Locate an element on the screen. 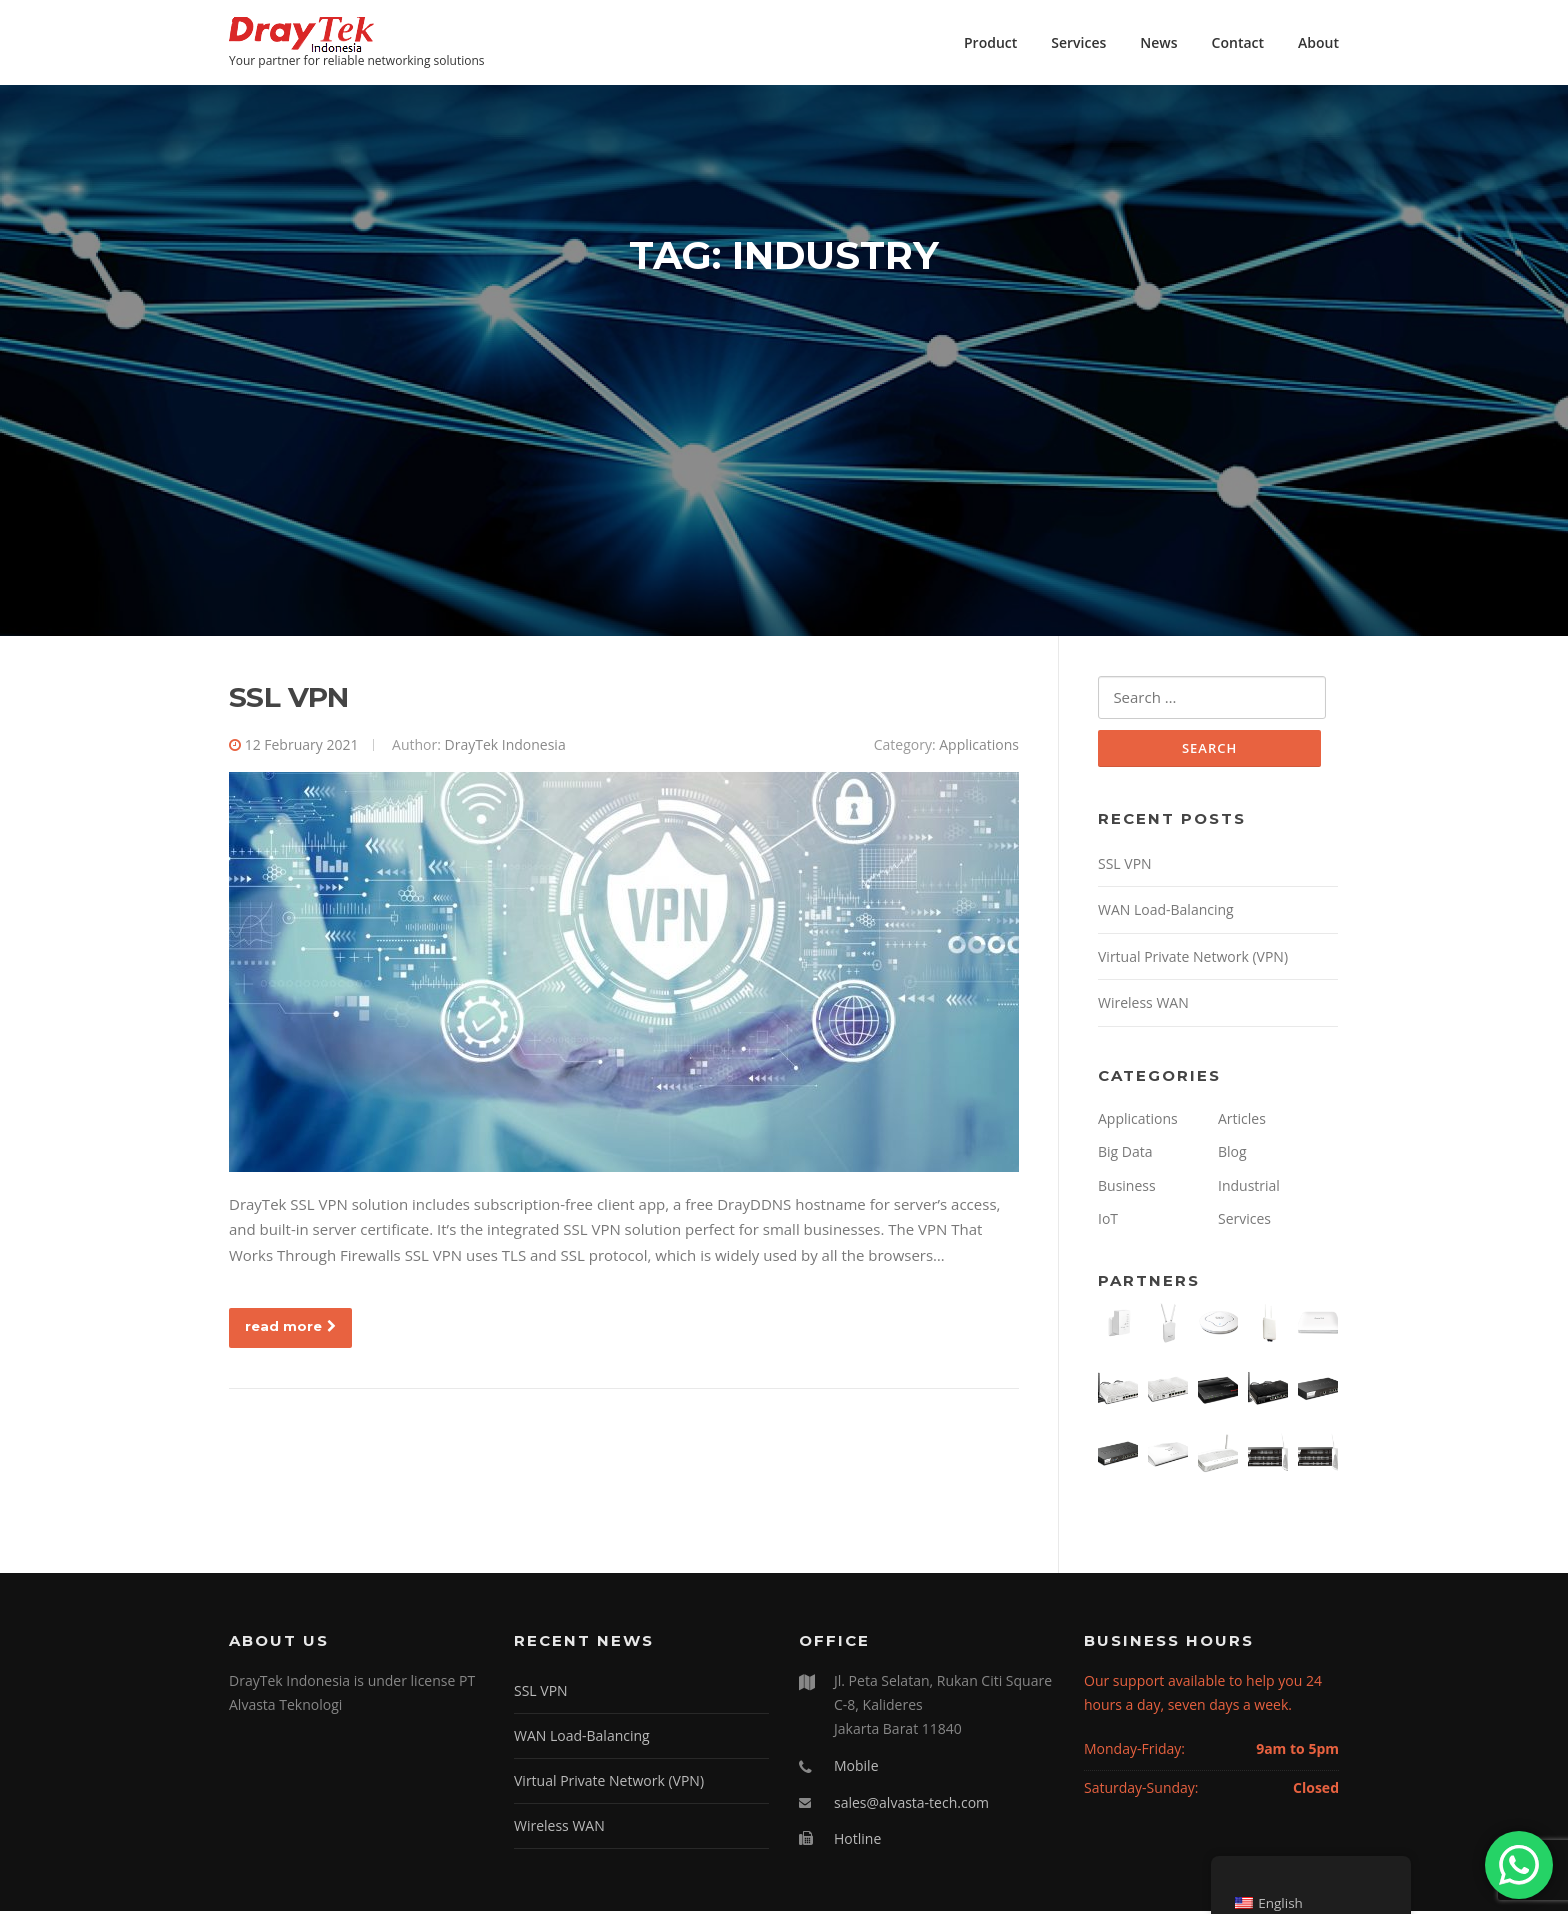 This screenshot has width=1568, height=1914. WAN Load-Balancing is located at coordinates (1166, 913).